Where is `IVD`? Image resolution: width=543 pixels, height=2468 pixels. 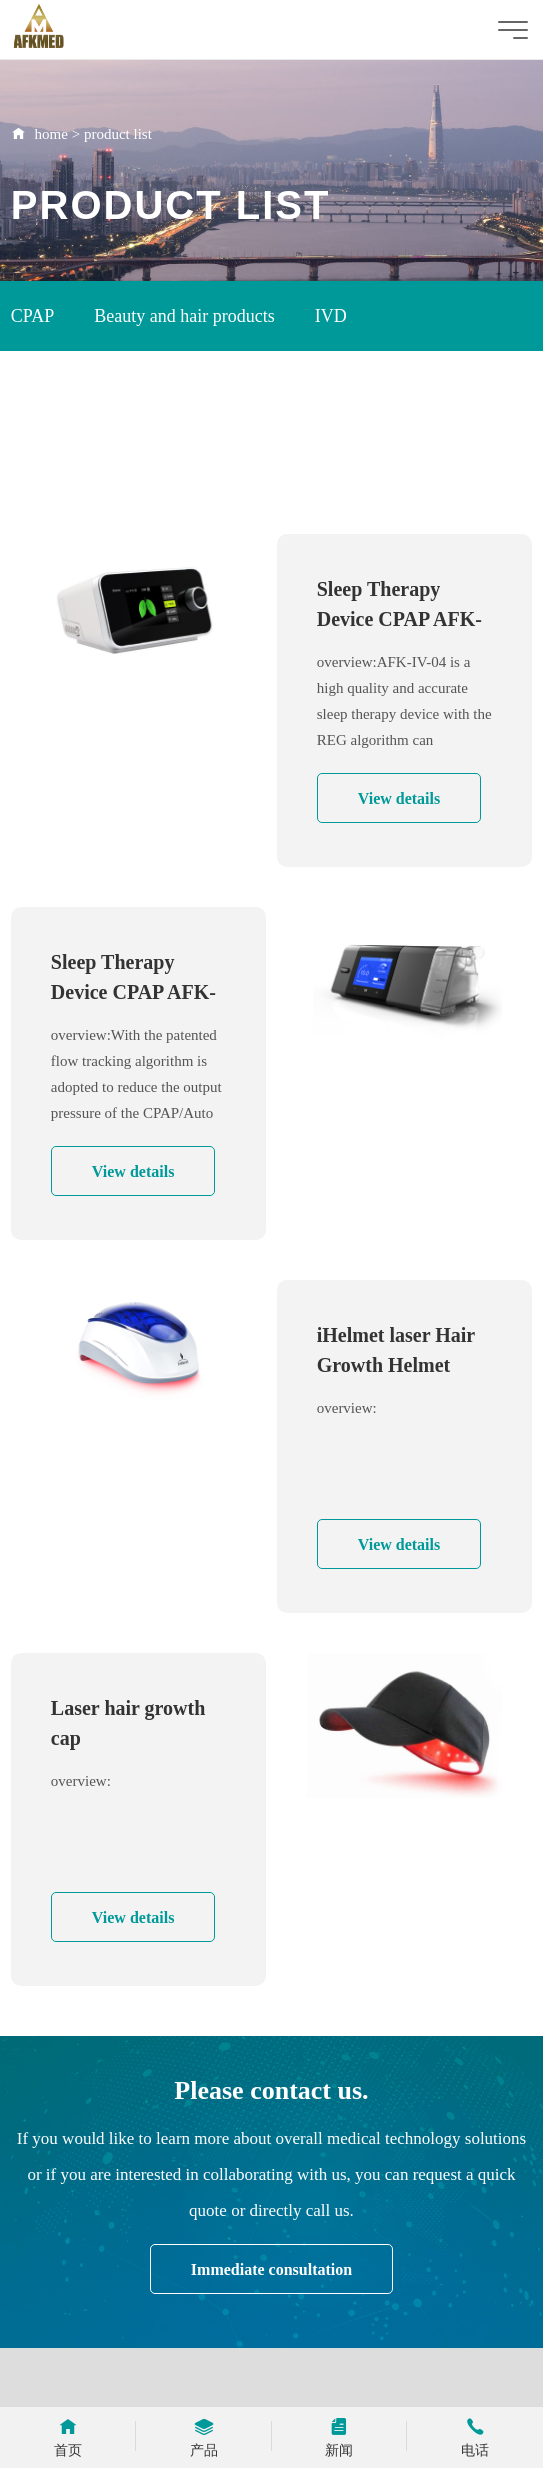 IVD is located at coordinates (331, 316).